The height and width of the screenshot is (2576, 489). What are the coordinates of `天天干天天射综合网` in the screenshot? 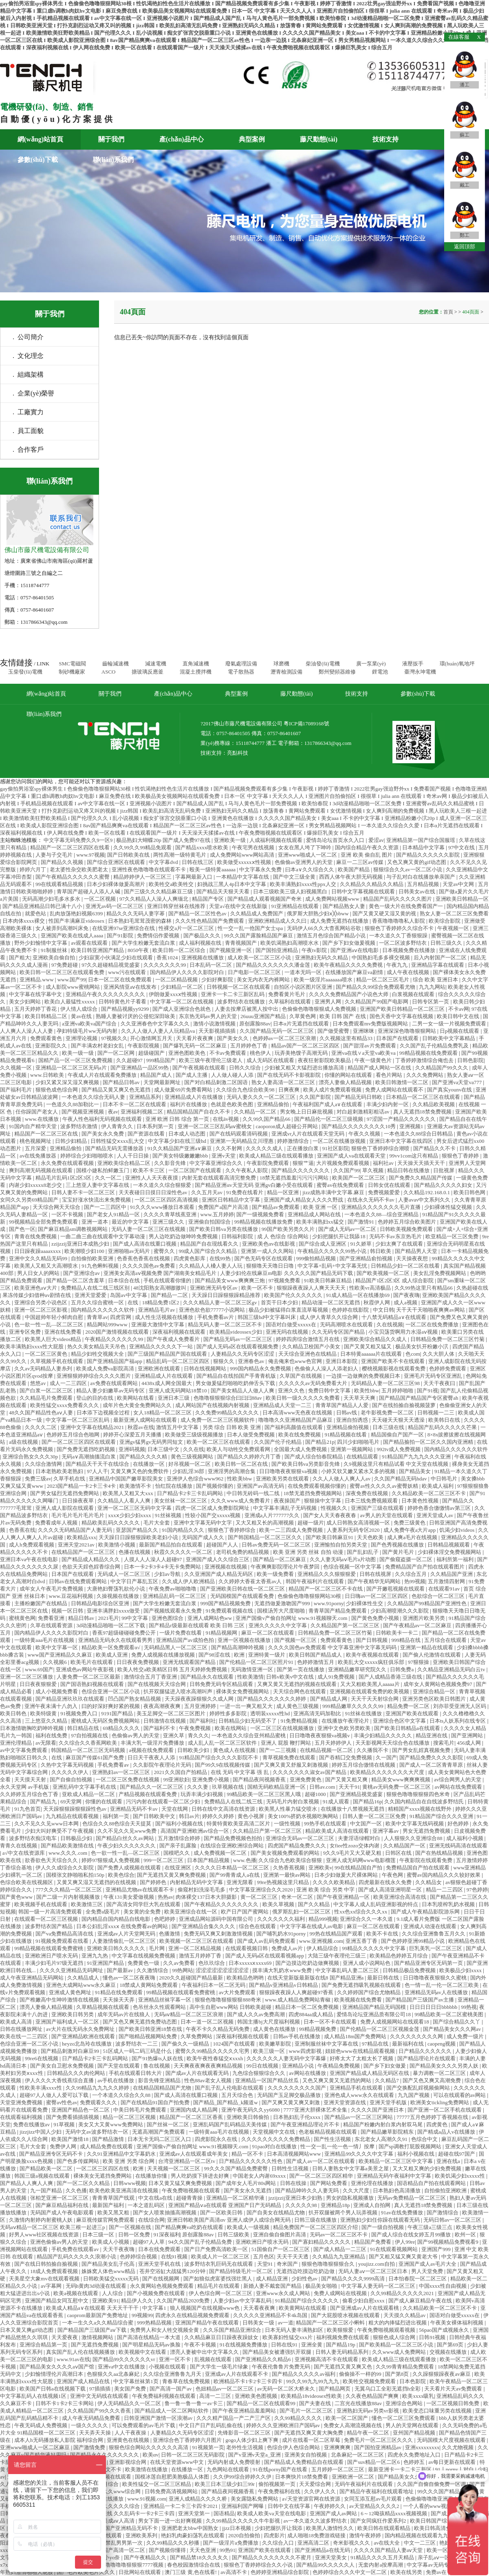 It's located at (375, 1699).